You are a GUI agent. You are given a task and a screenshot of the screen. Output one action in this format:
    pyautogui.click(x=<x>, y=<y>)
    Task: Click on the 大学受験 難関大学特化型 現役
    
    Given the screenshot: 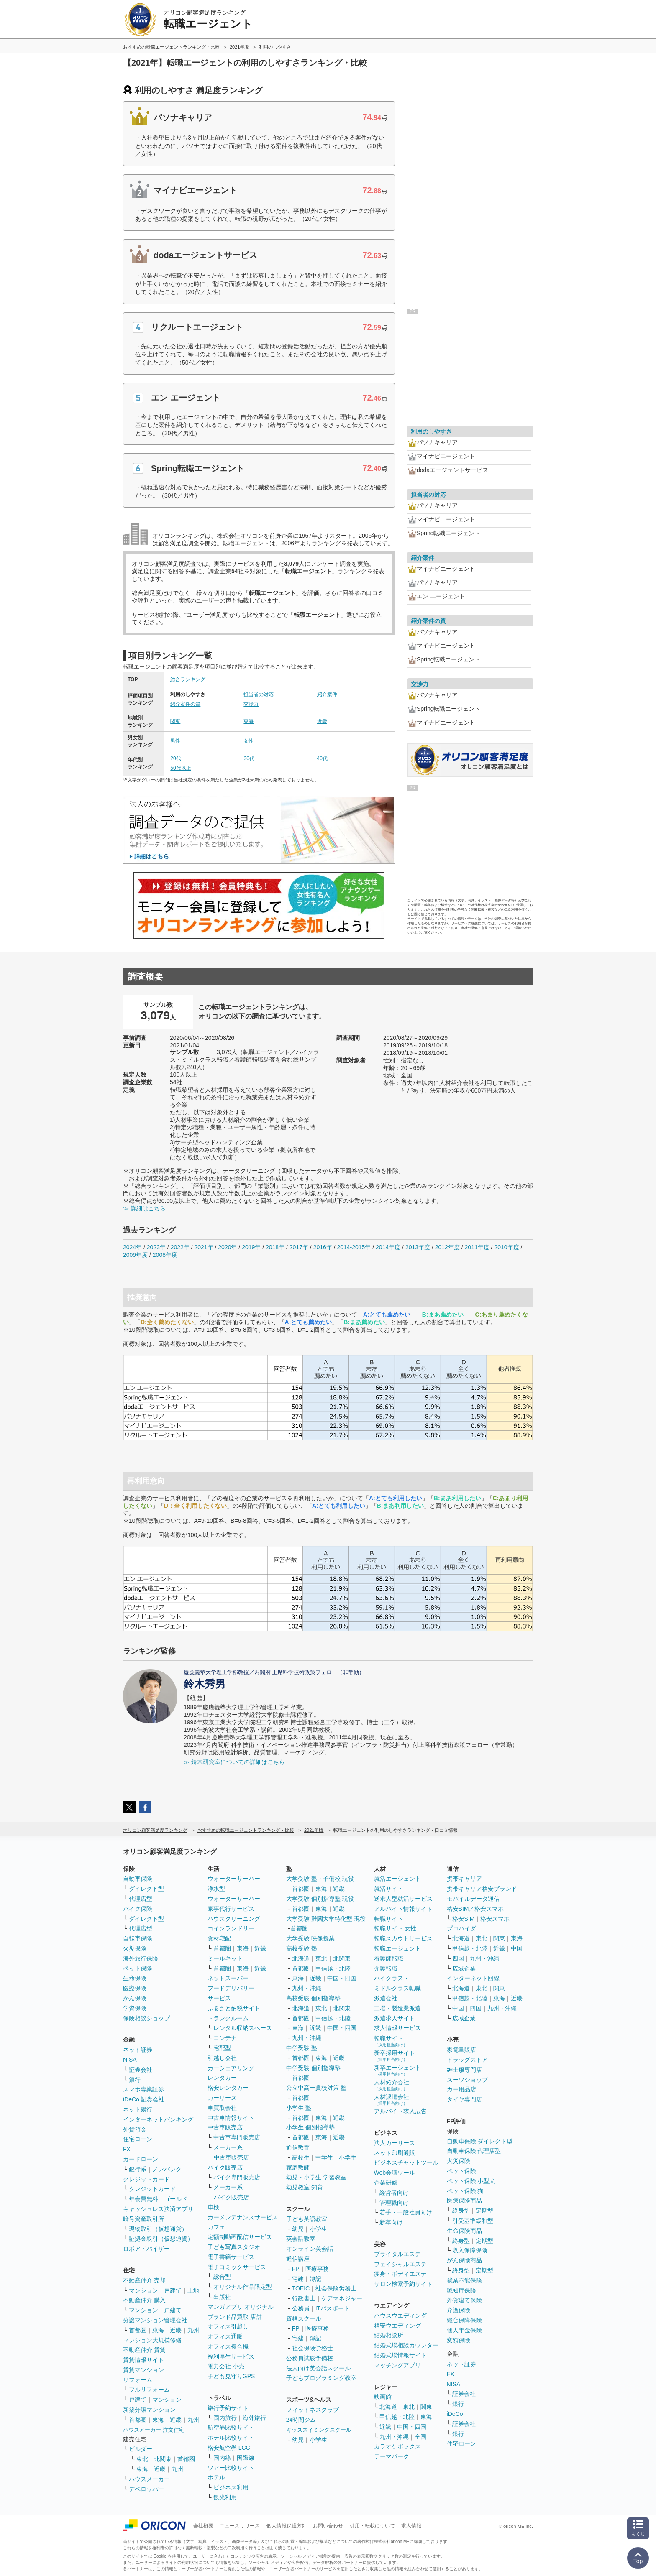 What is the action you would take?
    pyautogui.click(x=326, y=1918)
    